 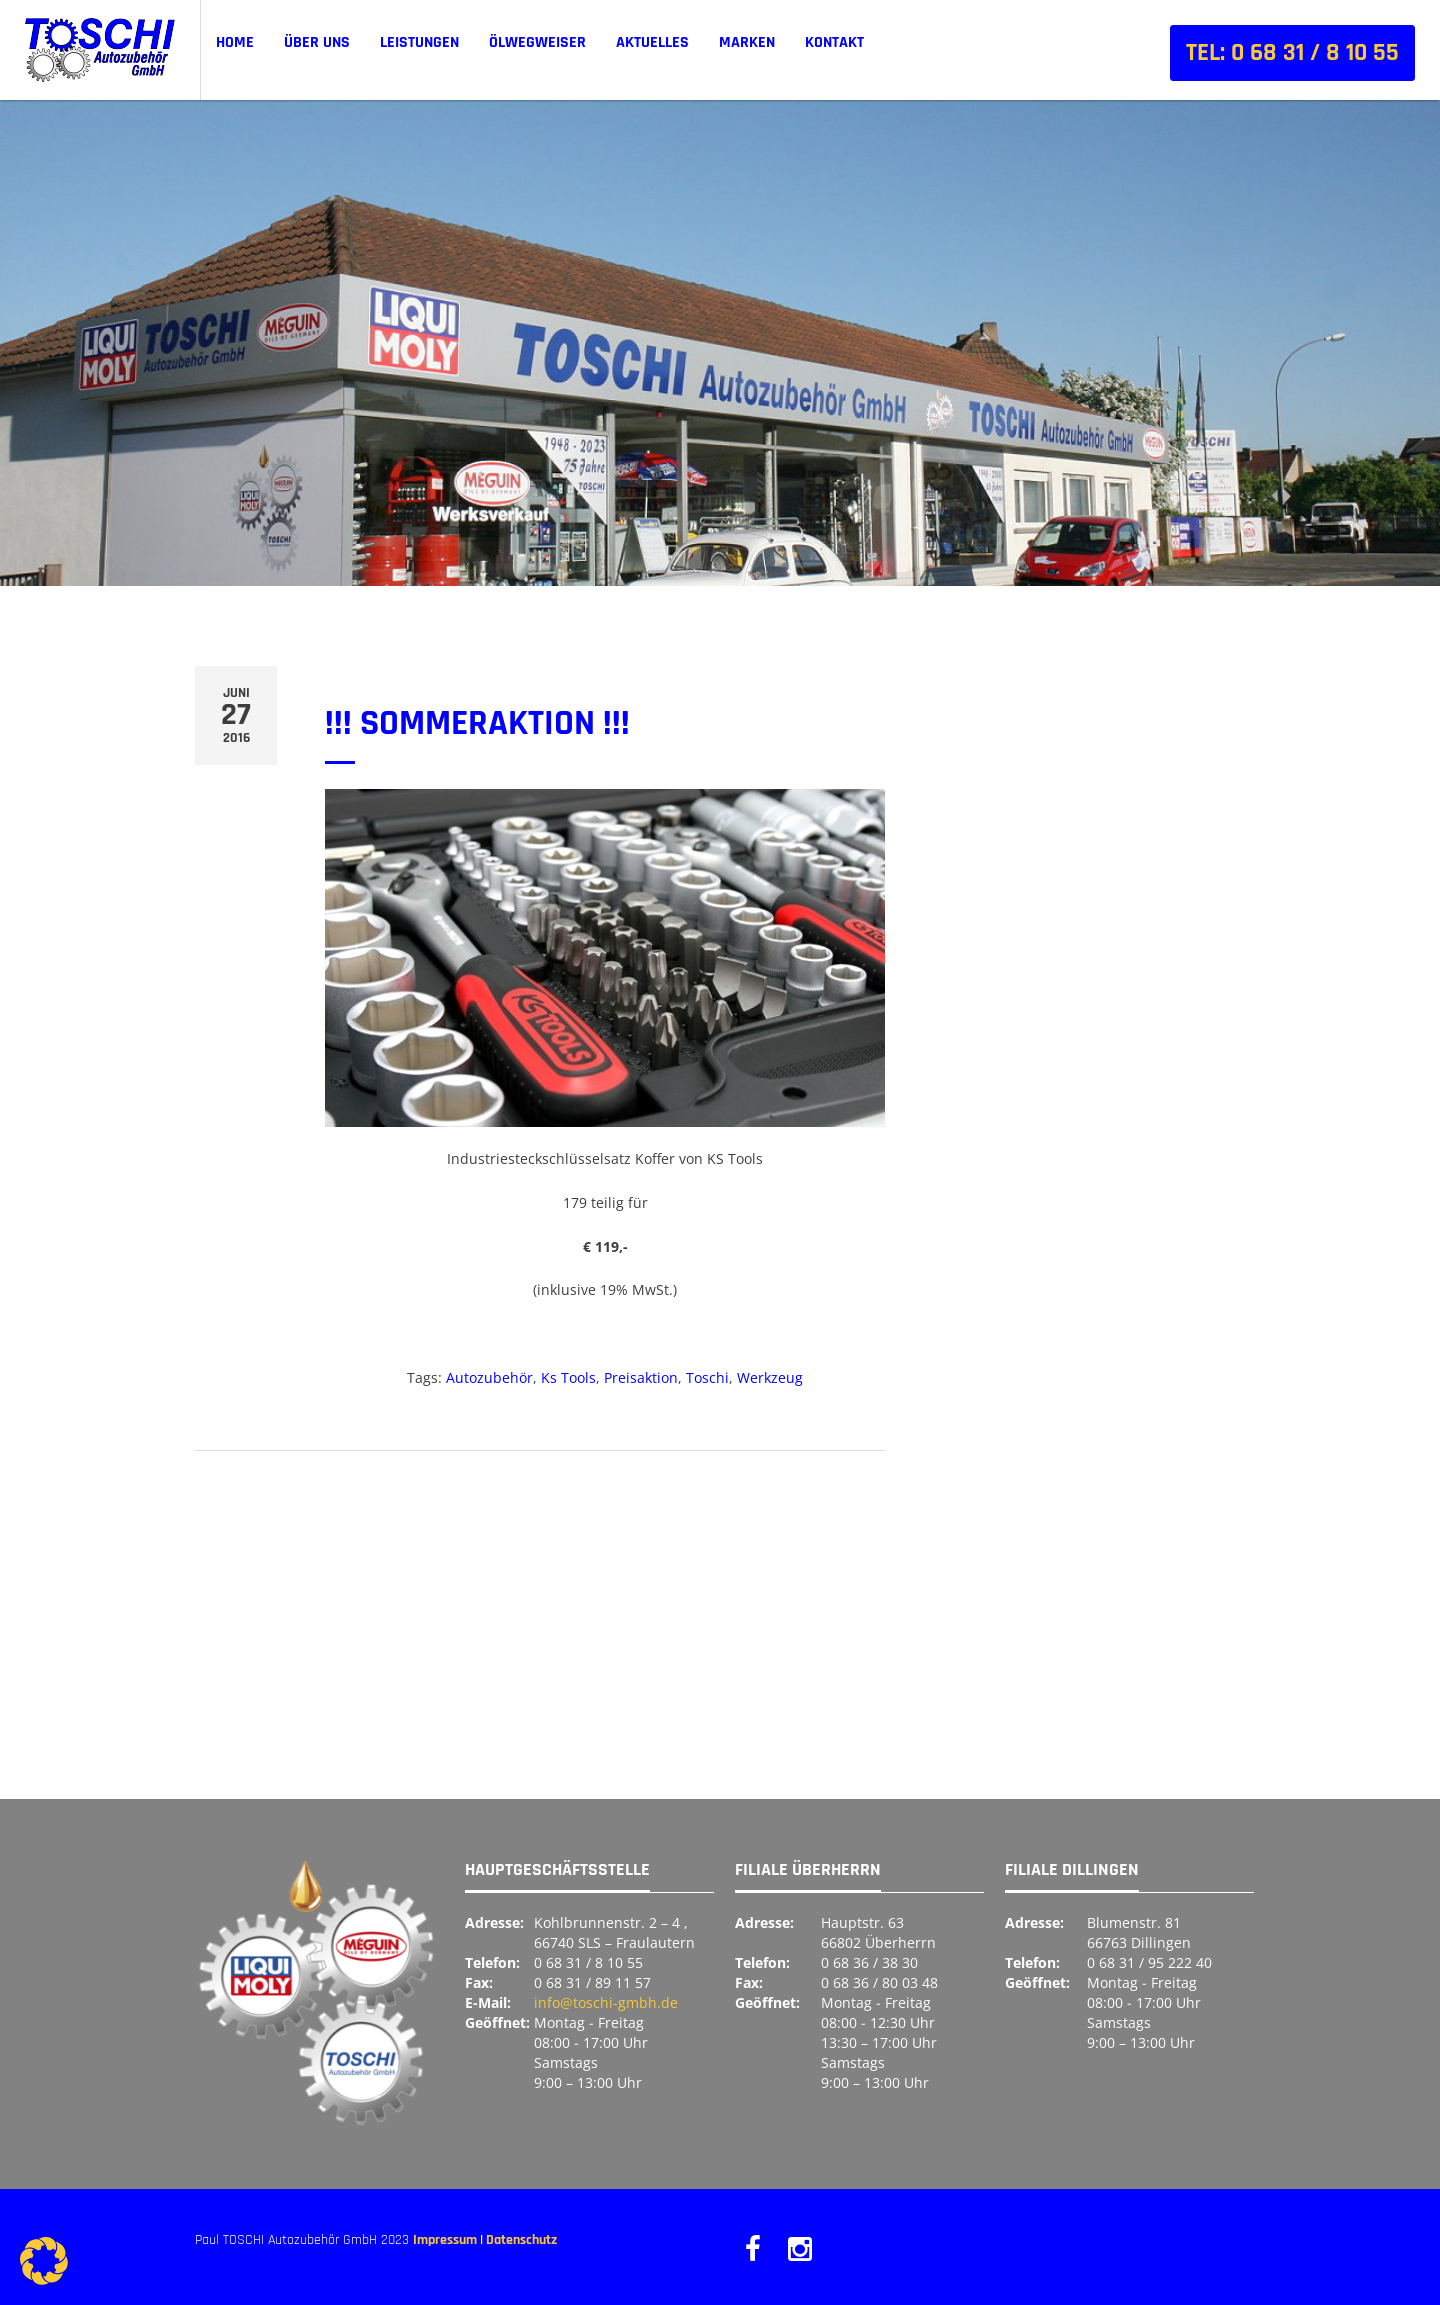 What do you see at coordinates (568, 1377) in the screenshot?
I see `Ks Tools` at bounding box center [568, 1377].